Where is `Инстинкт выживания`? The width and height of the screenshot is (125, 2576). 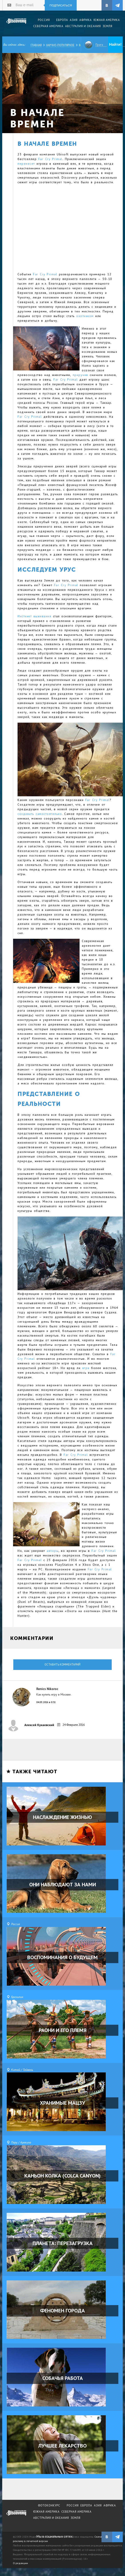
Инстинкт выживания is located at coordinates (34, 616).